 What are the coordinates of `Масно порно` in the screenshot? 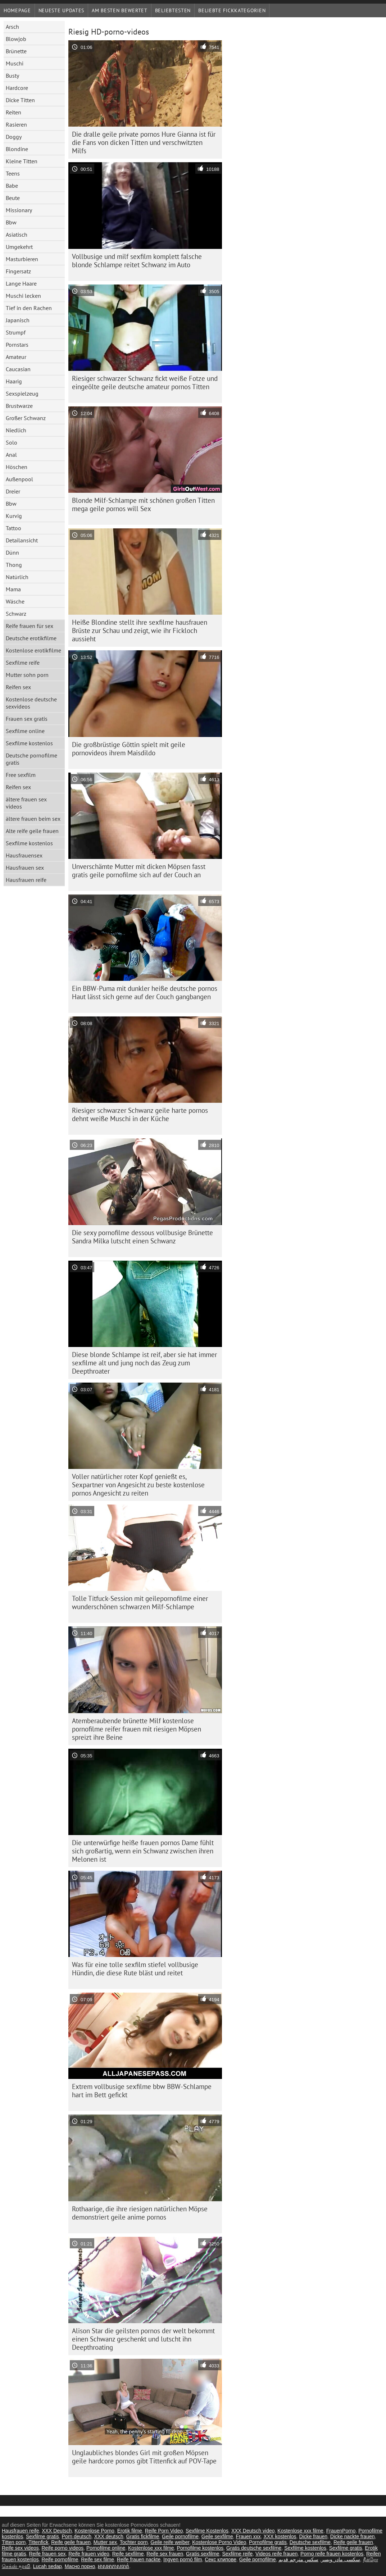 It's located at (80, 2566).